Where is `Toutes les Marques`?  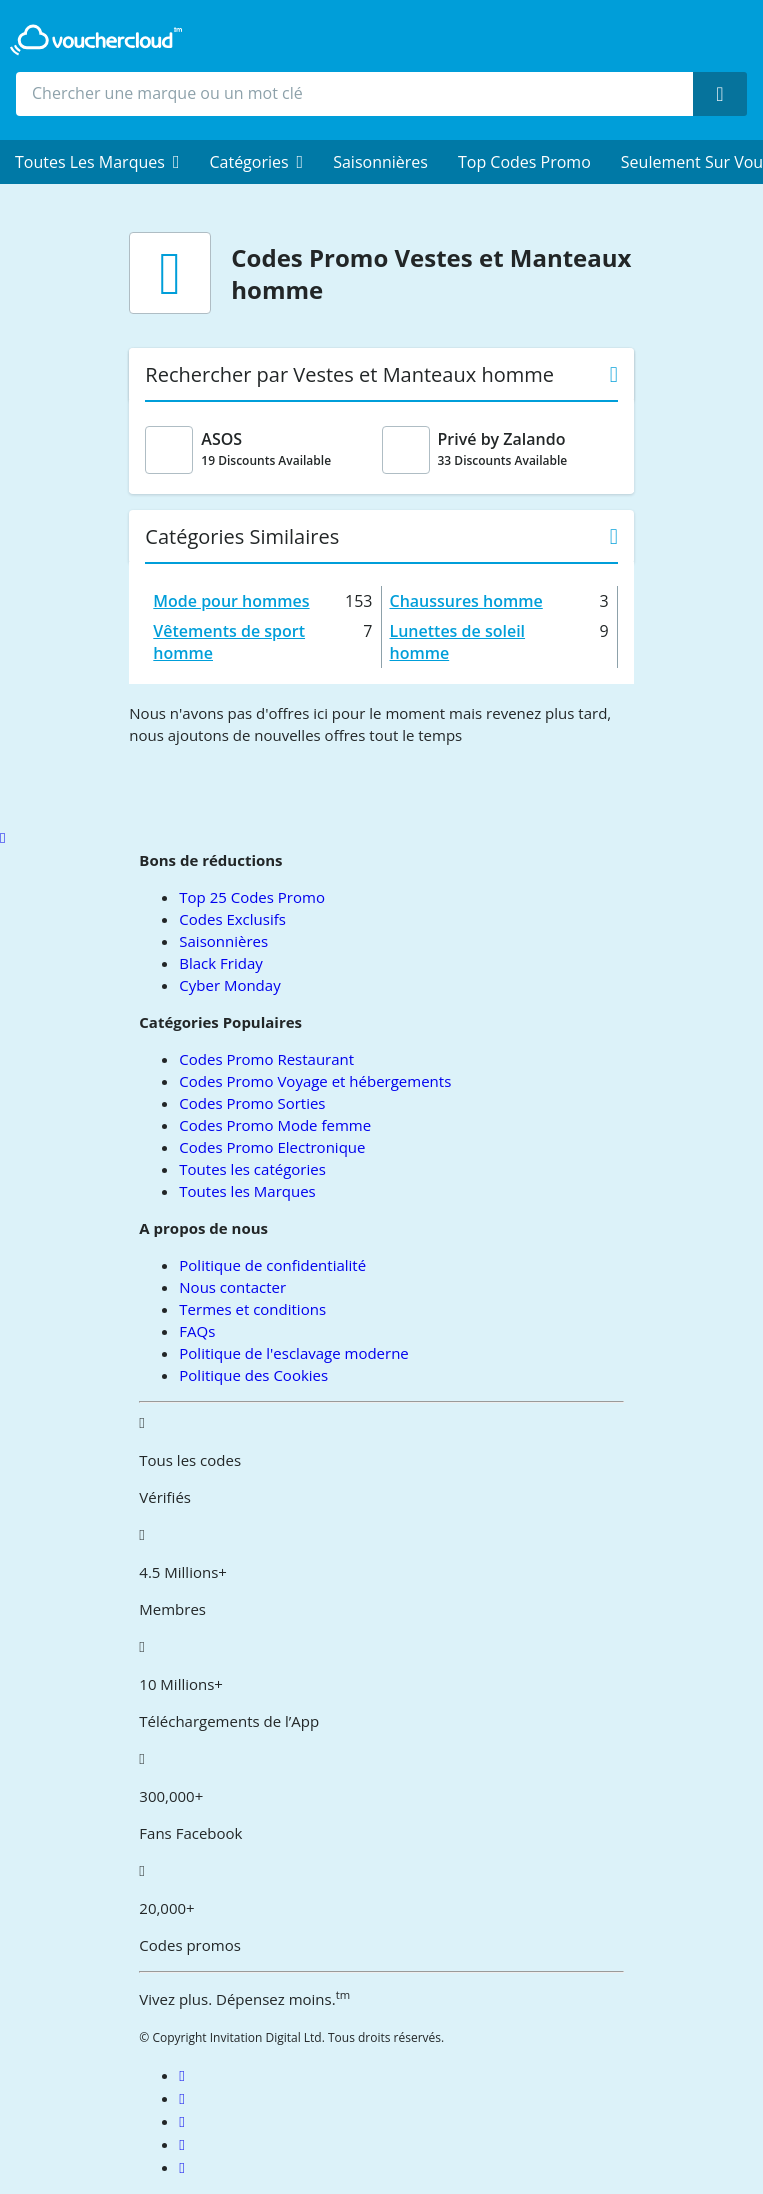
Toutes les Marques is located at coordinates (247, 1191).